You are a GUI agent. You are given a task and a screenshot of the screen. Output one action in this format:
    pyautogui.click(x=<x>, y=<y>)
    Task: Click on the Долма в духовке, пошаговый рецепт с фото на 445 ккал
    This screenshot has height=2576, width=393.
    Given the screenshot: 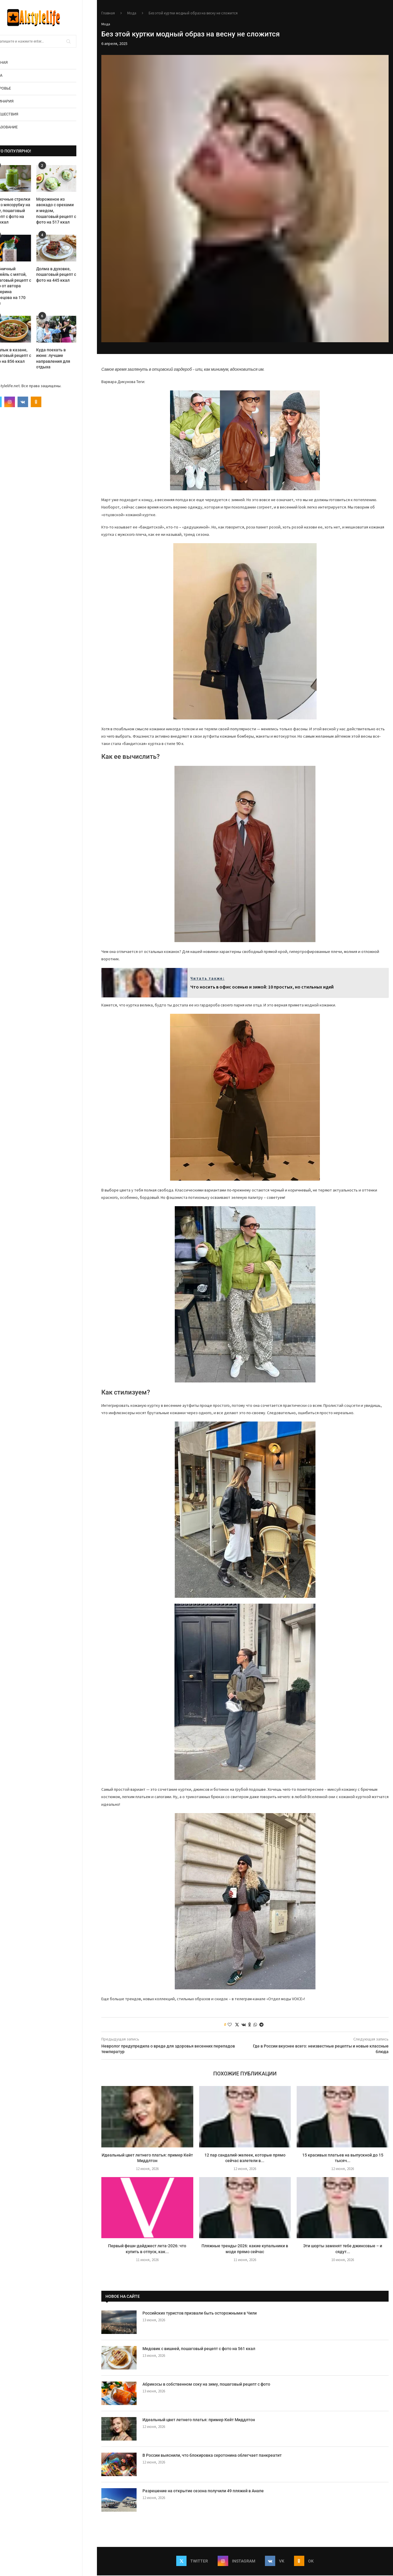 What is the action you would take?
    pyautogui.click(x=71, y=274)
    